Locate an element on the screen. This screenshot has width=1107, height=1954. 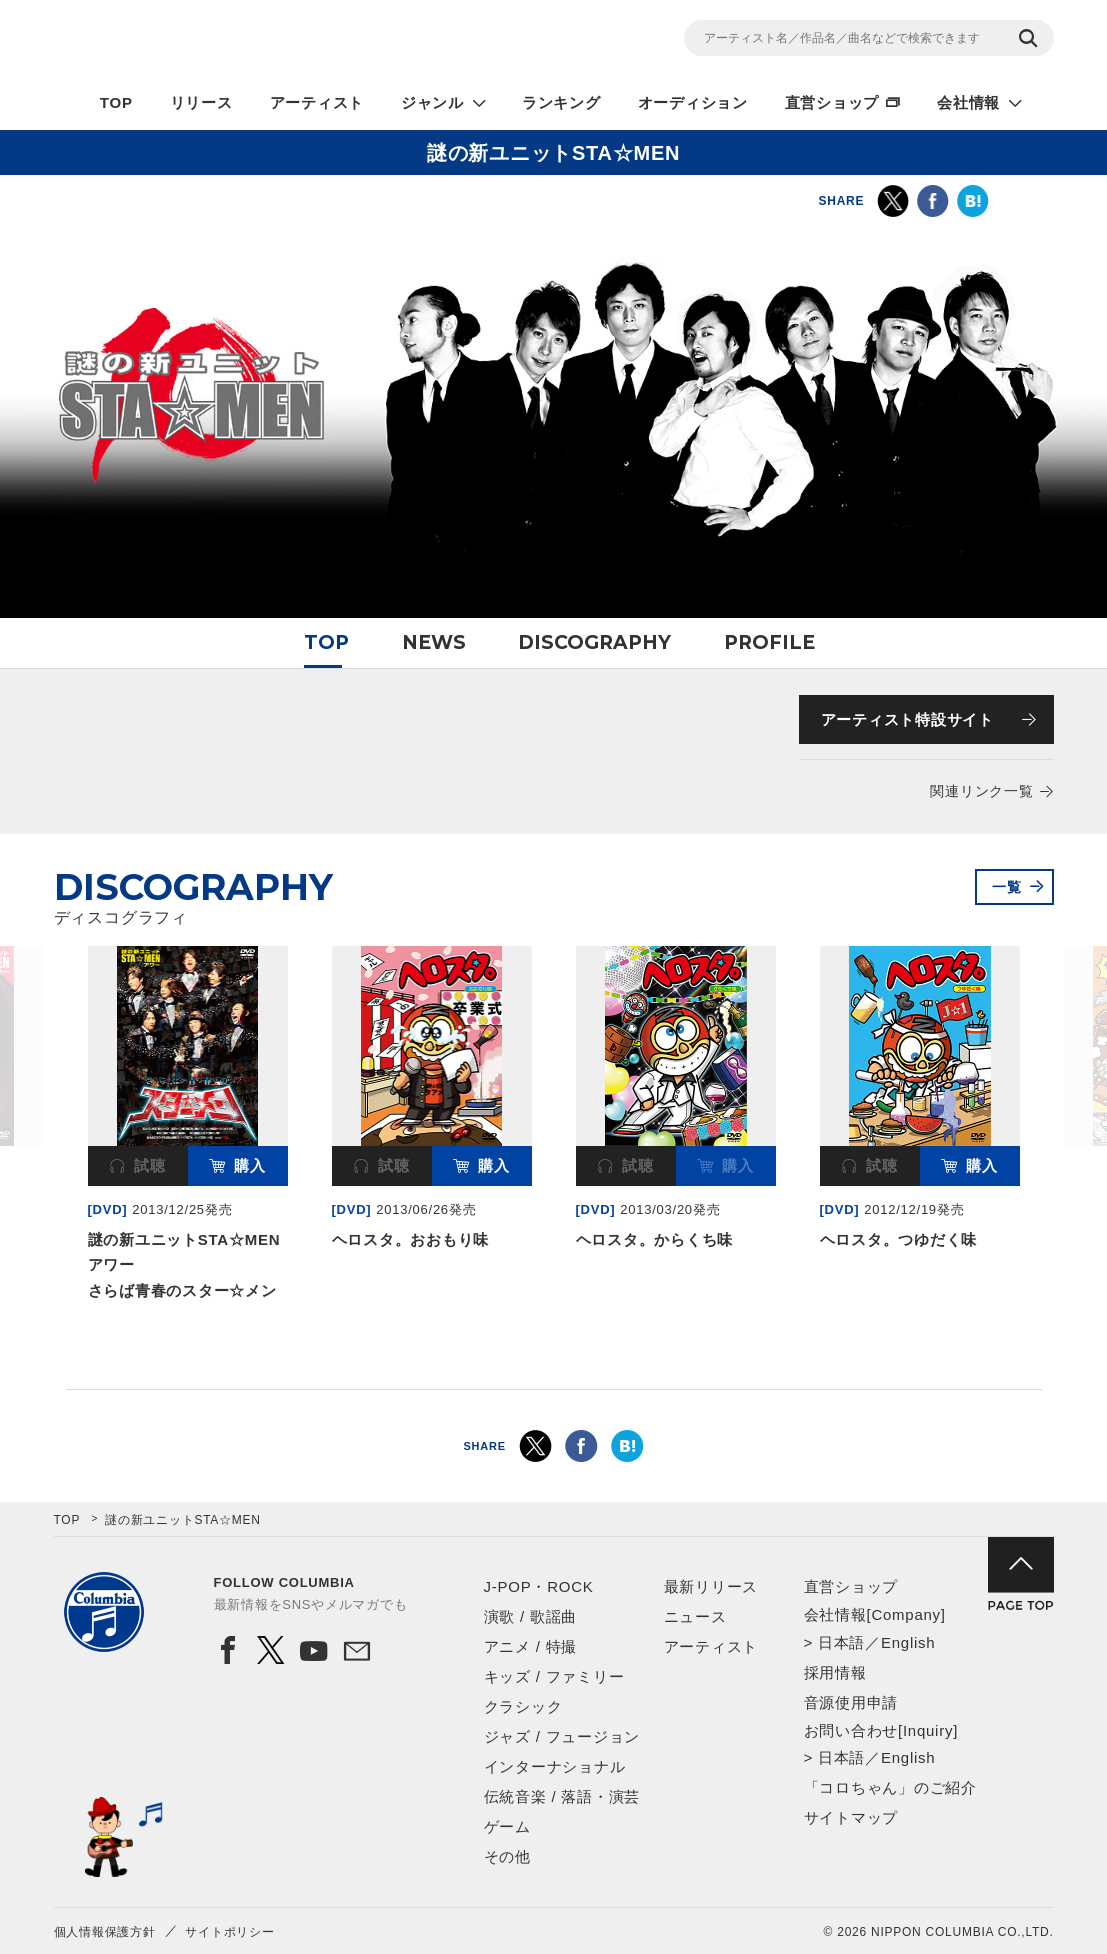
オーディション is located at coordinates (693, 102).